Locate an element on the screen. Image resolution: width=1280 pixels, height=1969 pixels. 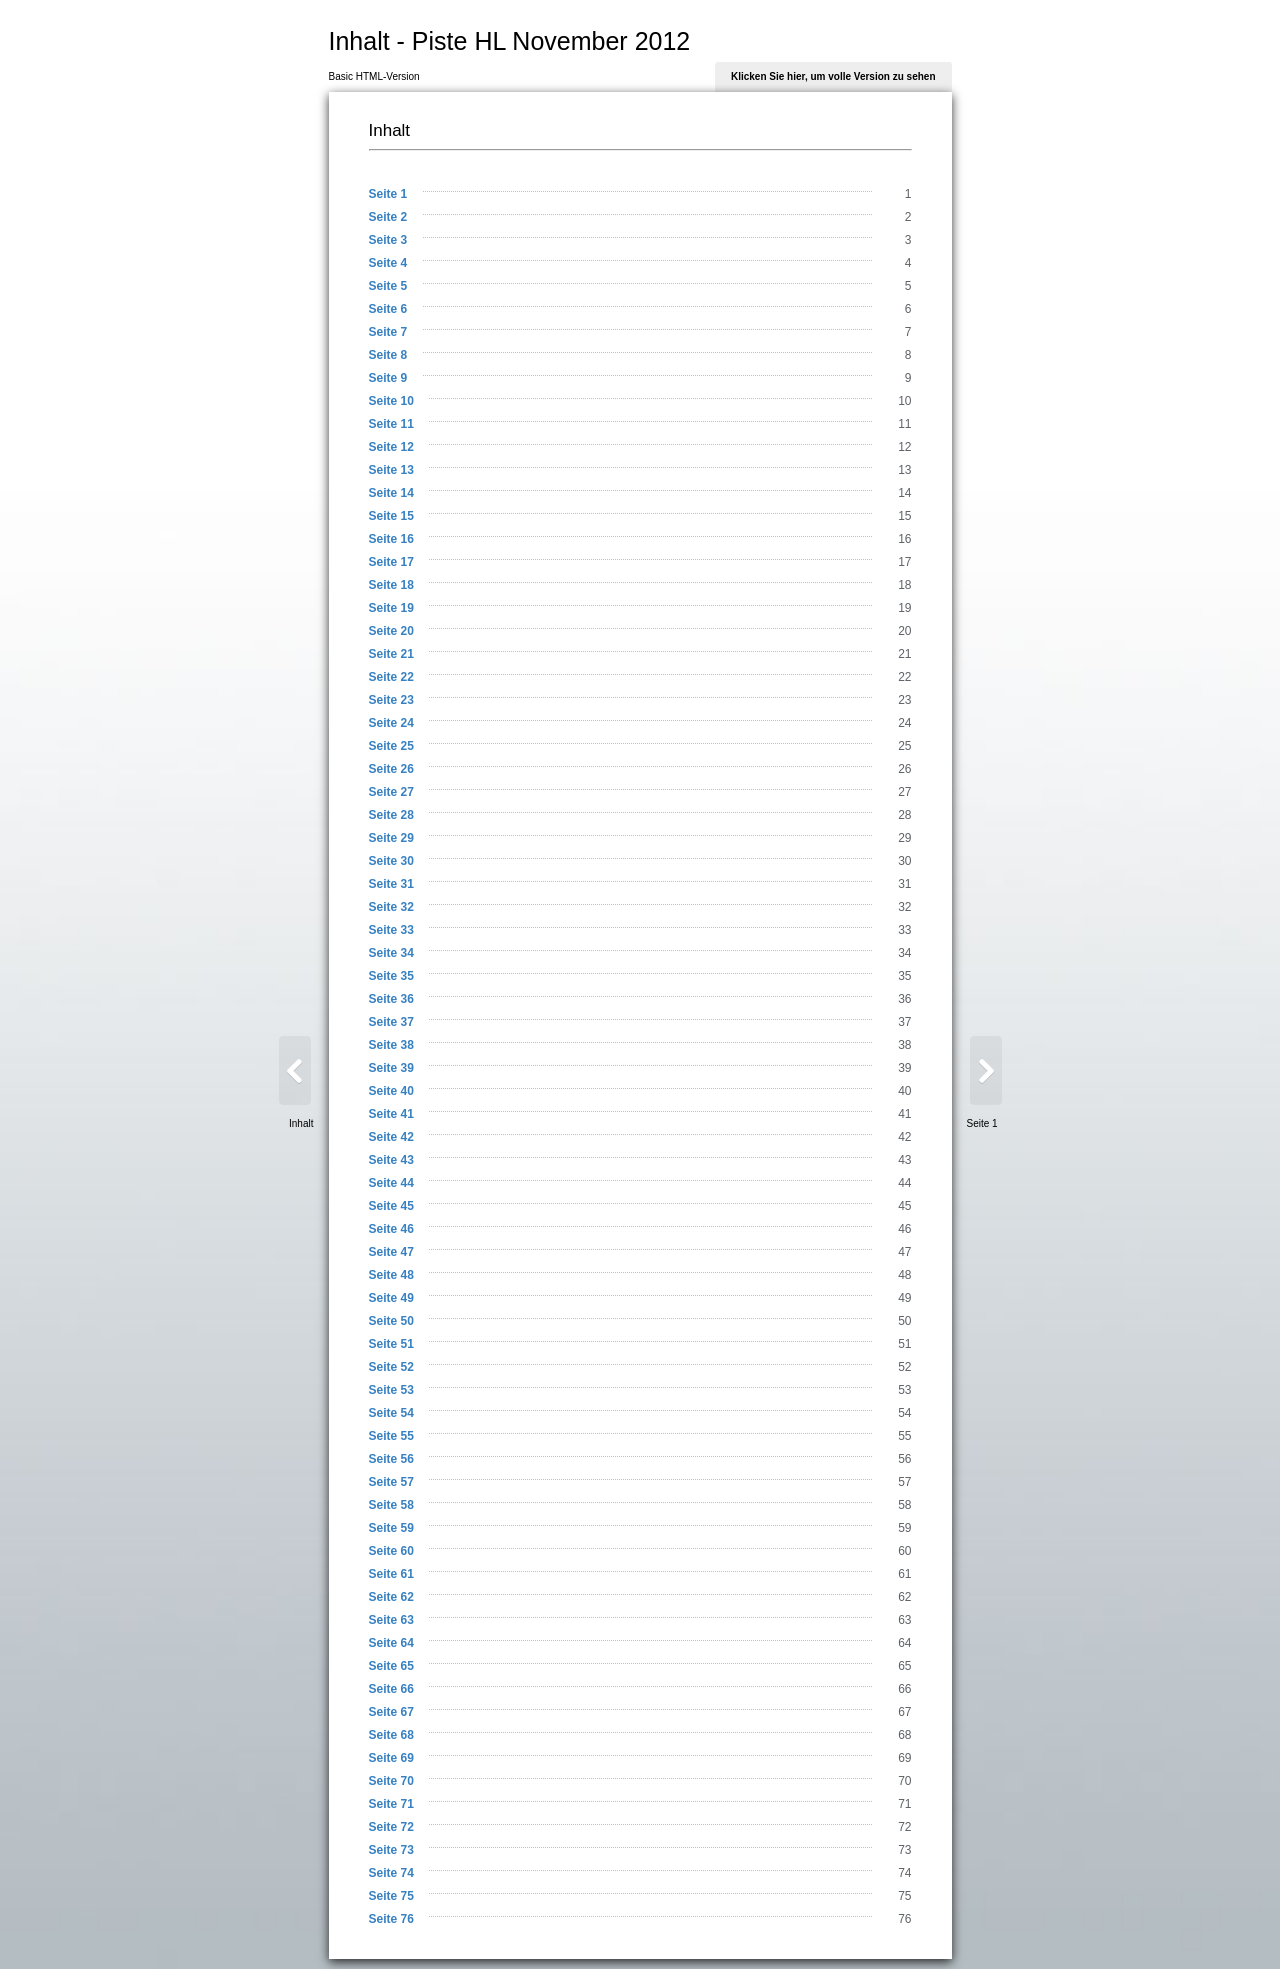
18 is located at coordinates (904, 585).